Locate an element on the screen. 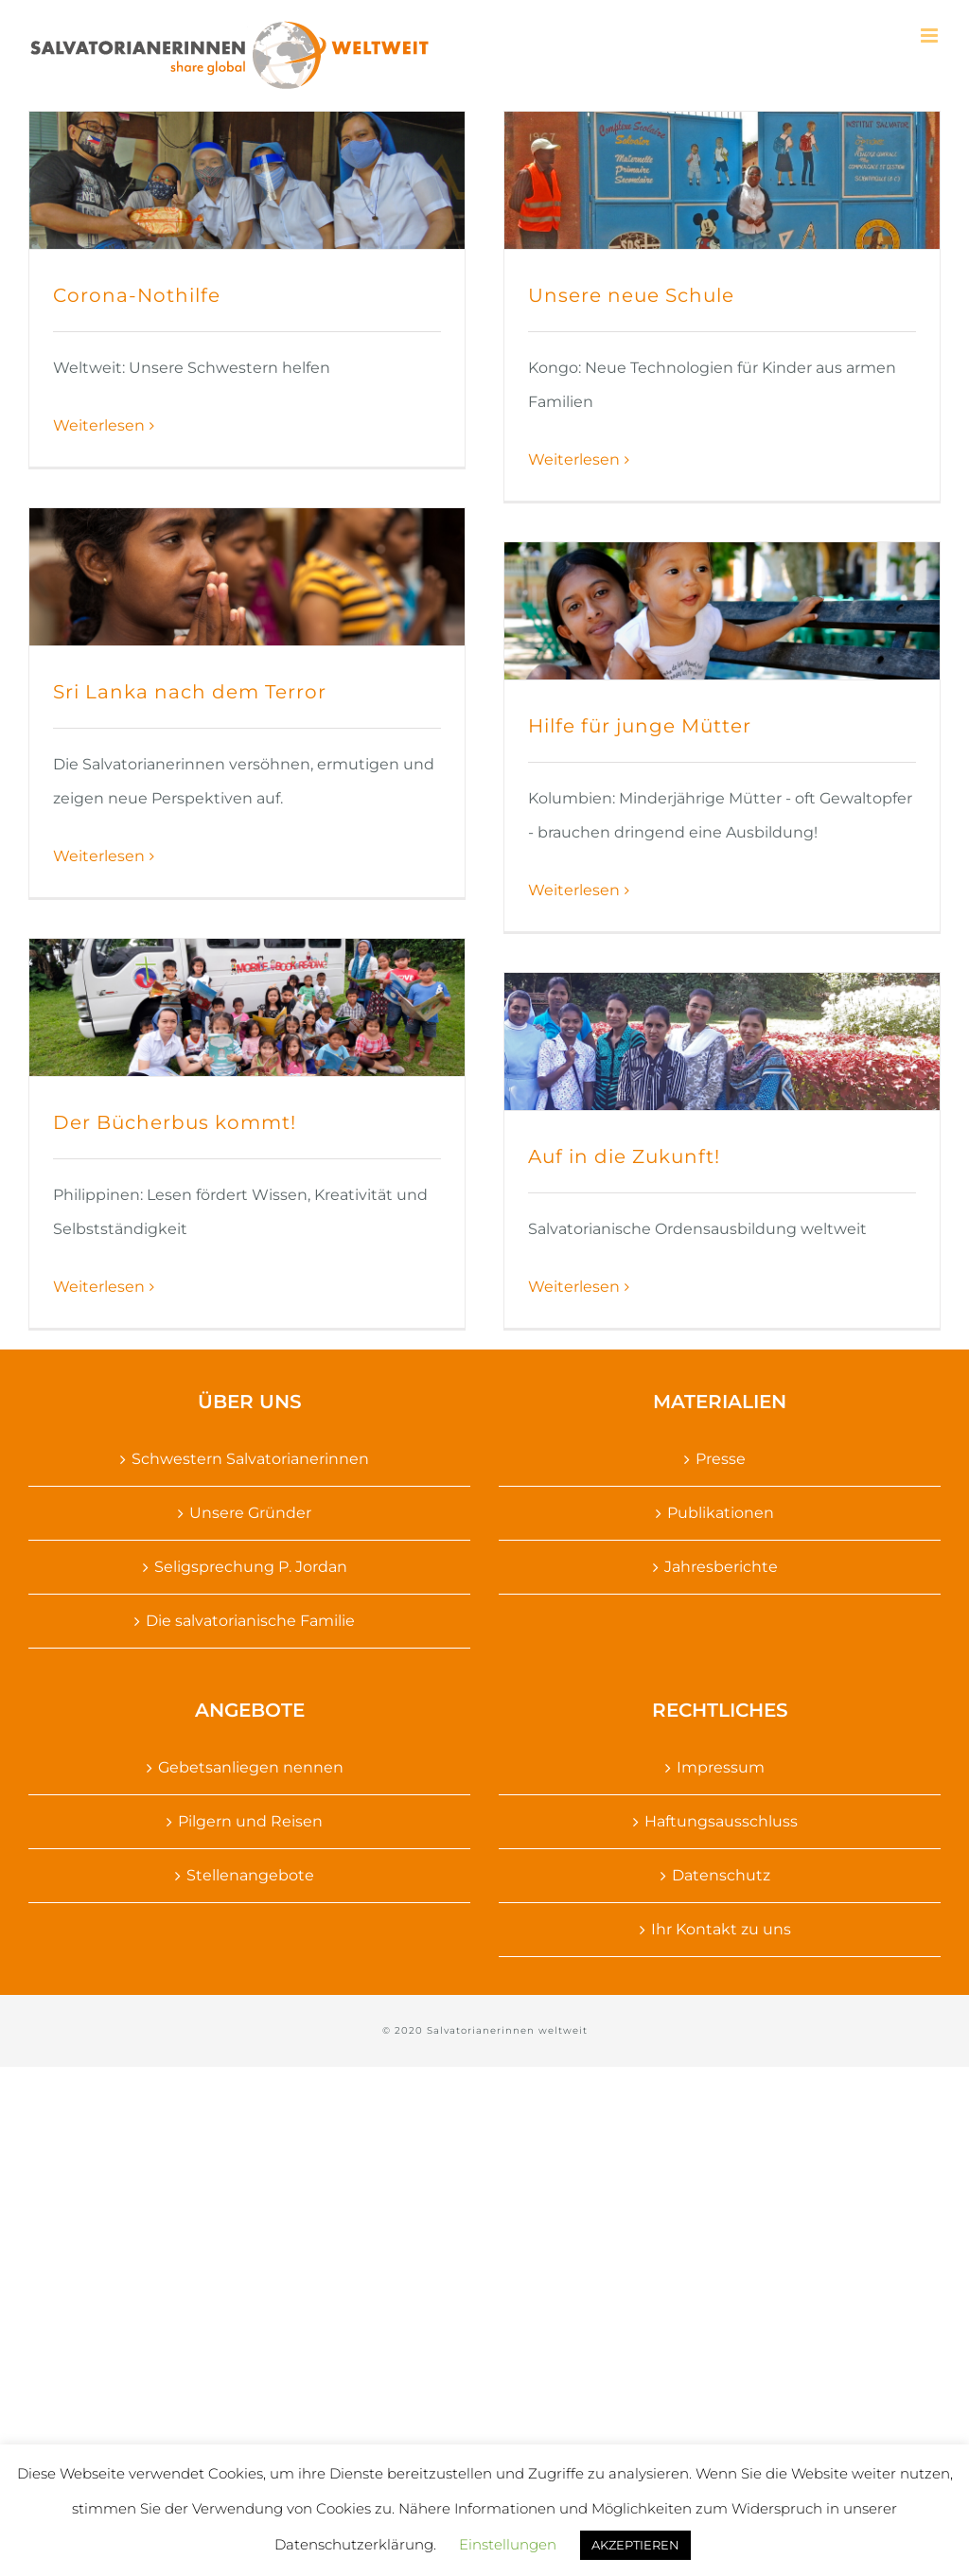  Weiterlesen [More on Unsere neue Schule] is located at coordinates (574, 459).